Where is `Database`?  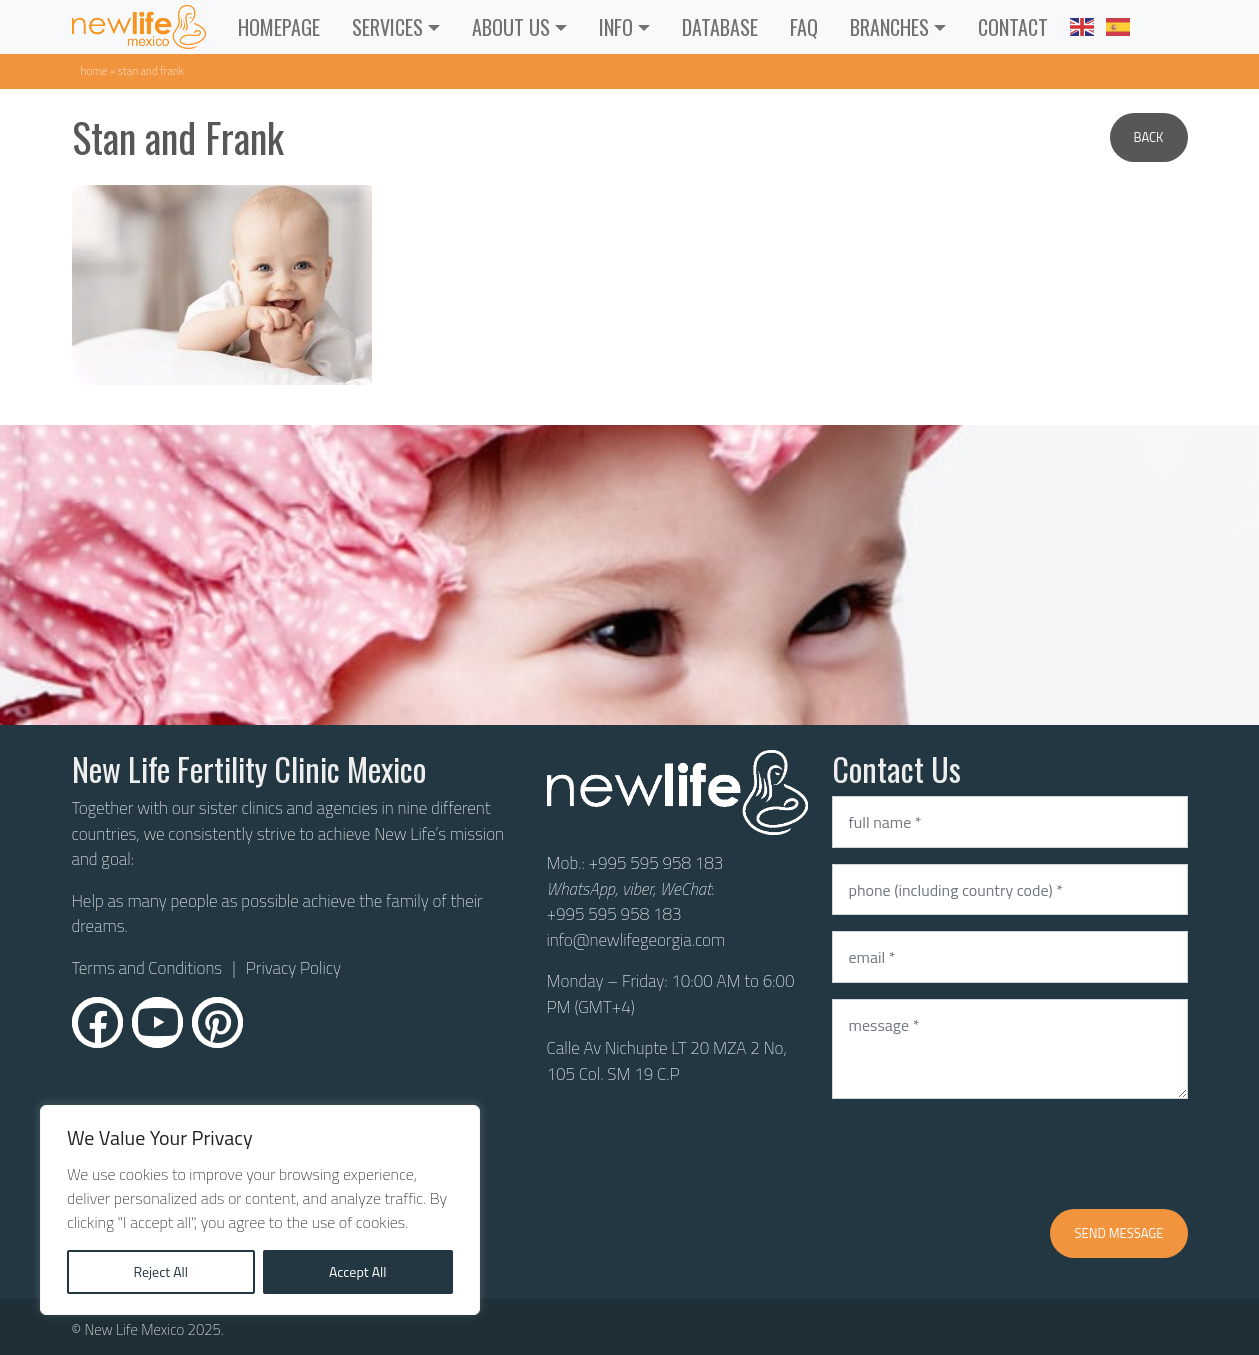
Database is located at coordinates (720, 27).